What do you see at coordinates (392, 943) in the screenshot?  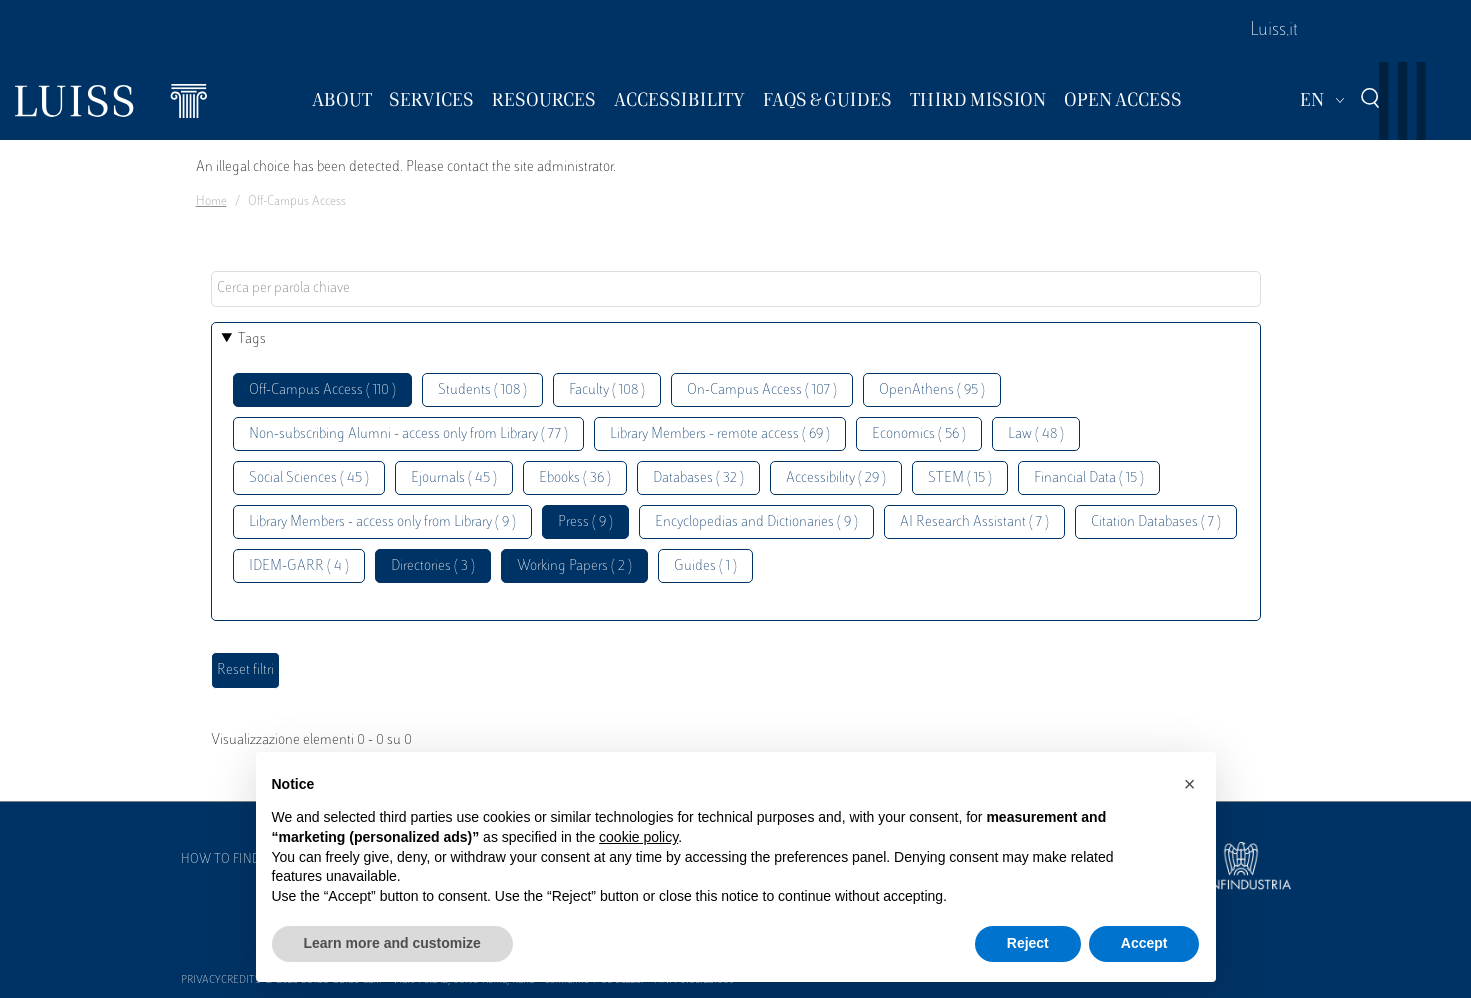 I see `Learn more and customize [button]` at bounding box center [392, 943].